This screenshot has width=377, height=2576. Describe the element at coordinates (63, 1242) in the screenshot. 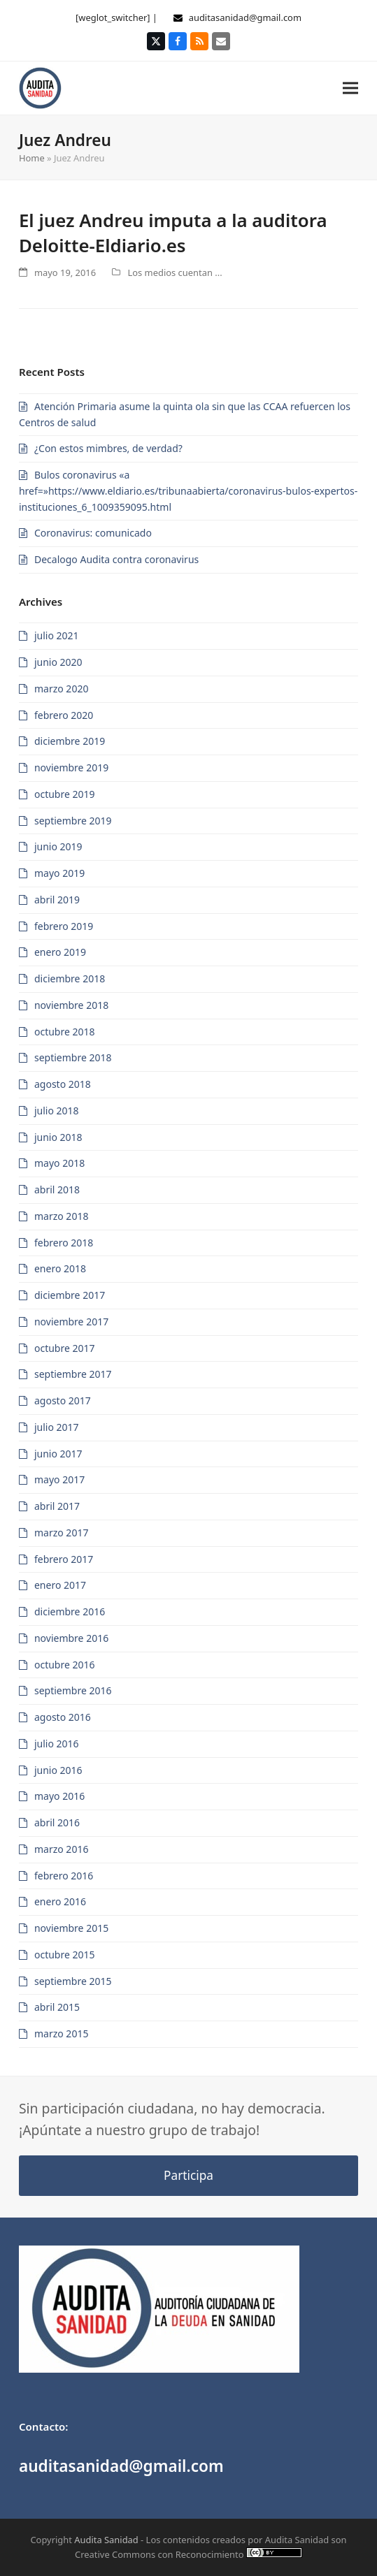

I see `febrero 2018` at that location.